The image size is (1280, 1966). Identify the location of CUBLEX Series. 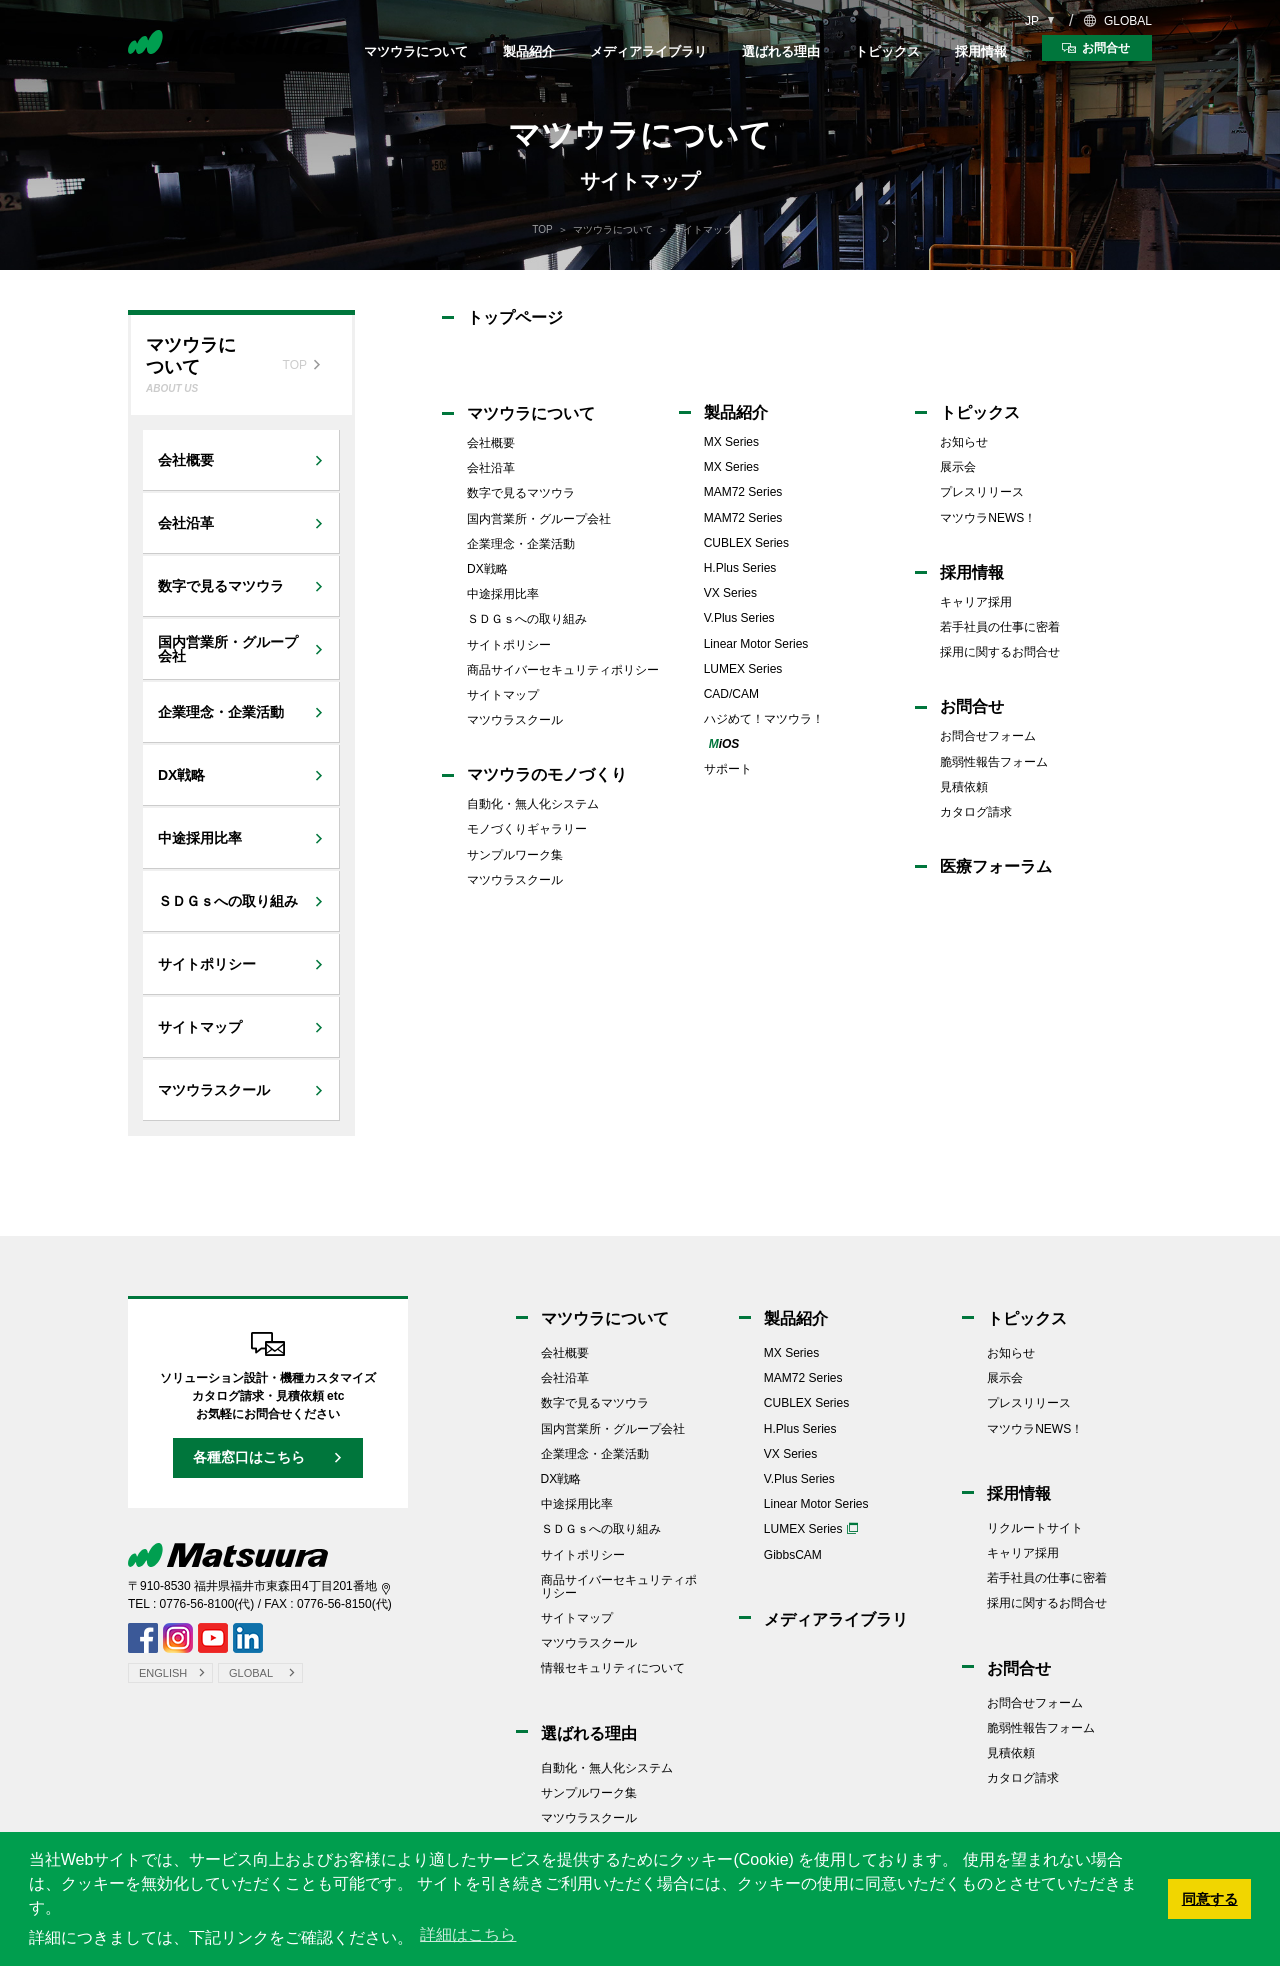
(746, 543).